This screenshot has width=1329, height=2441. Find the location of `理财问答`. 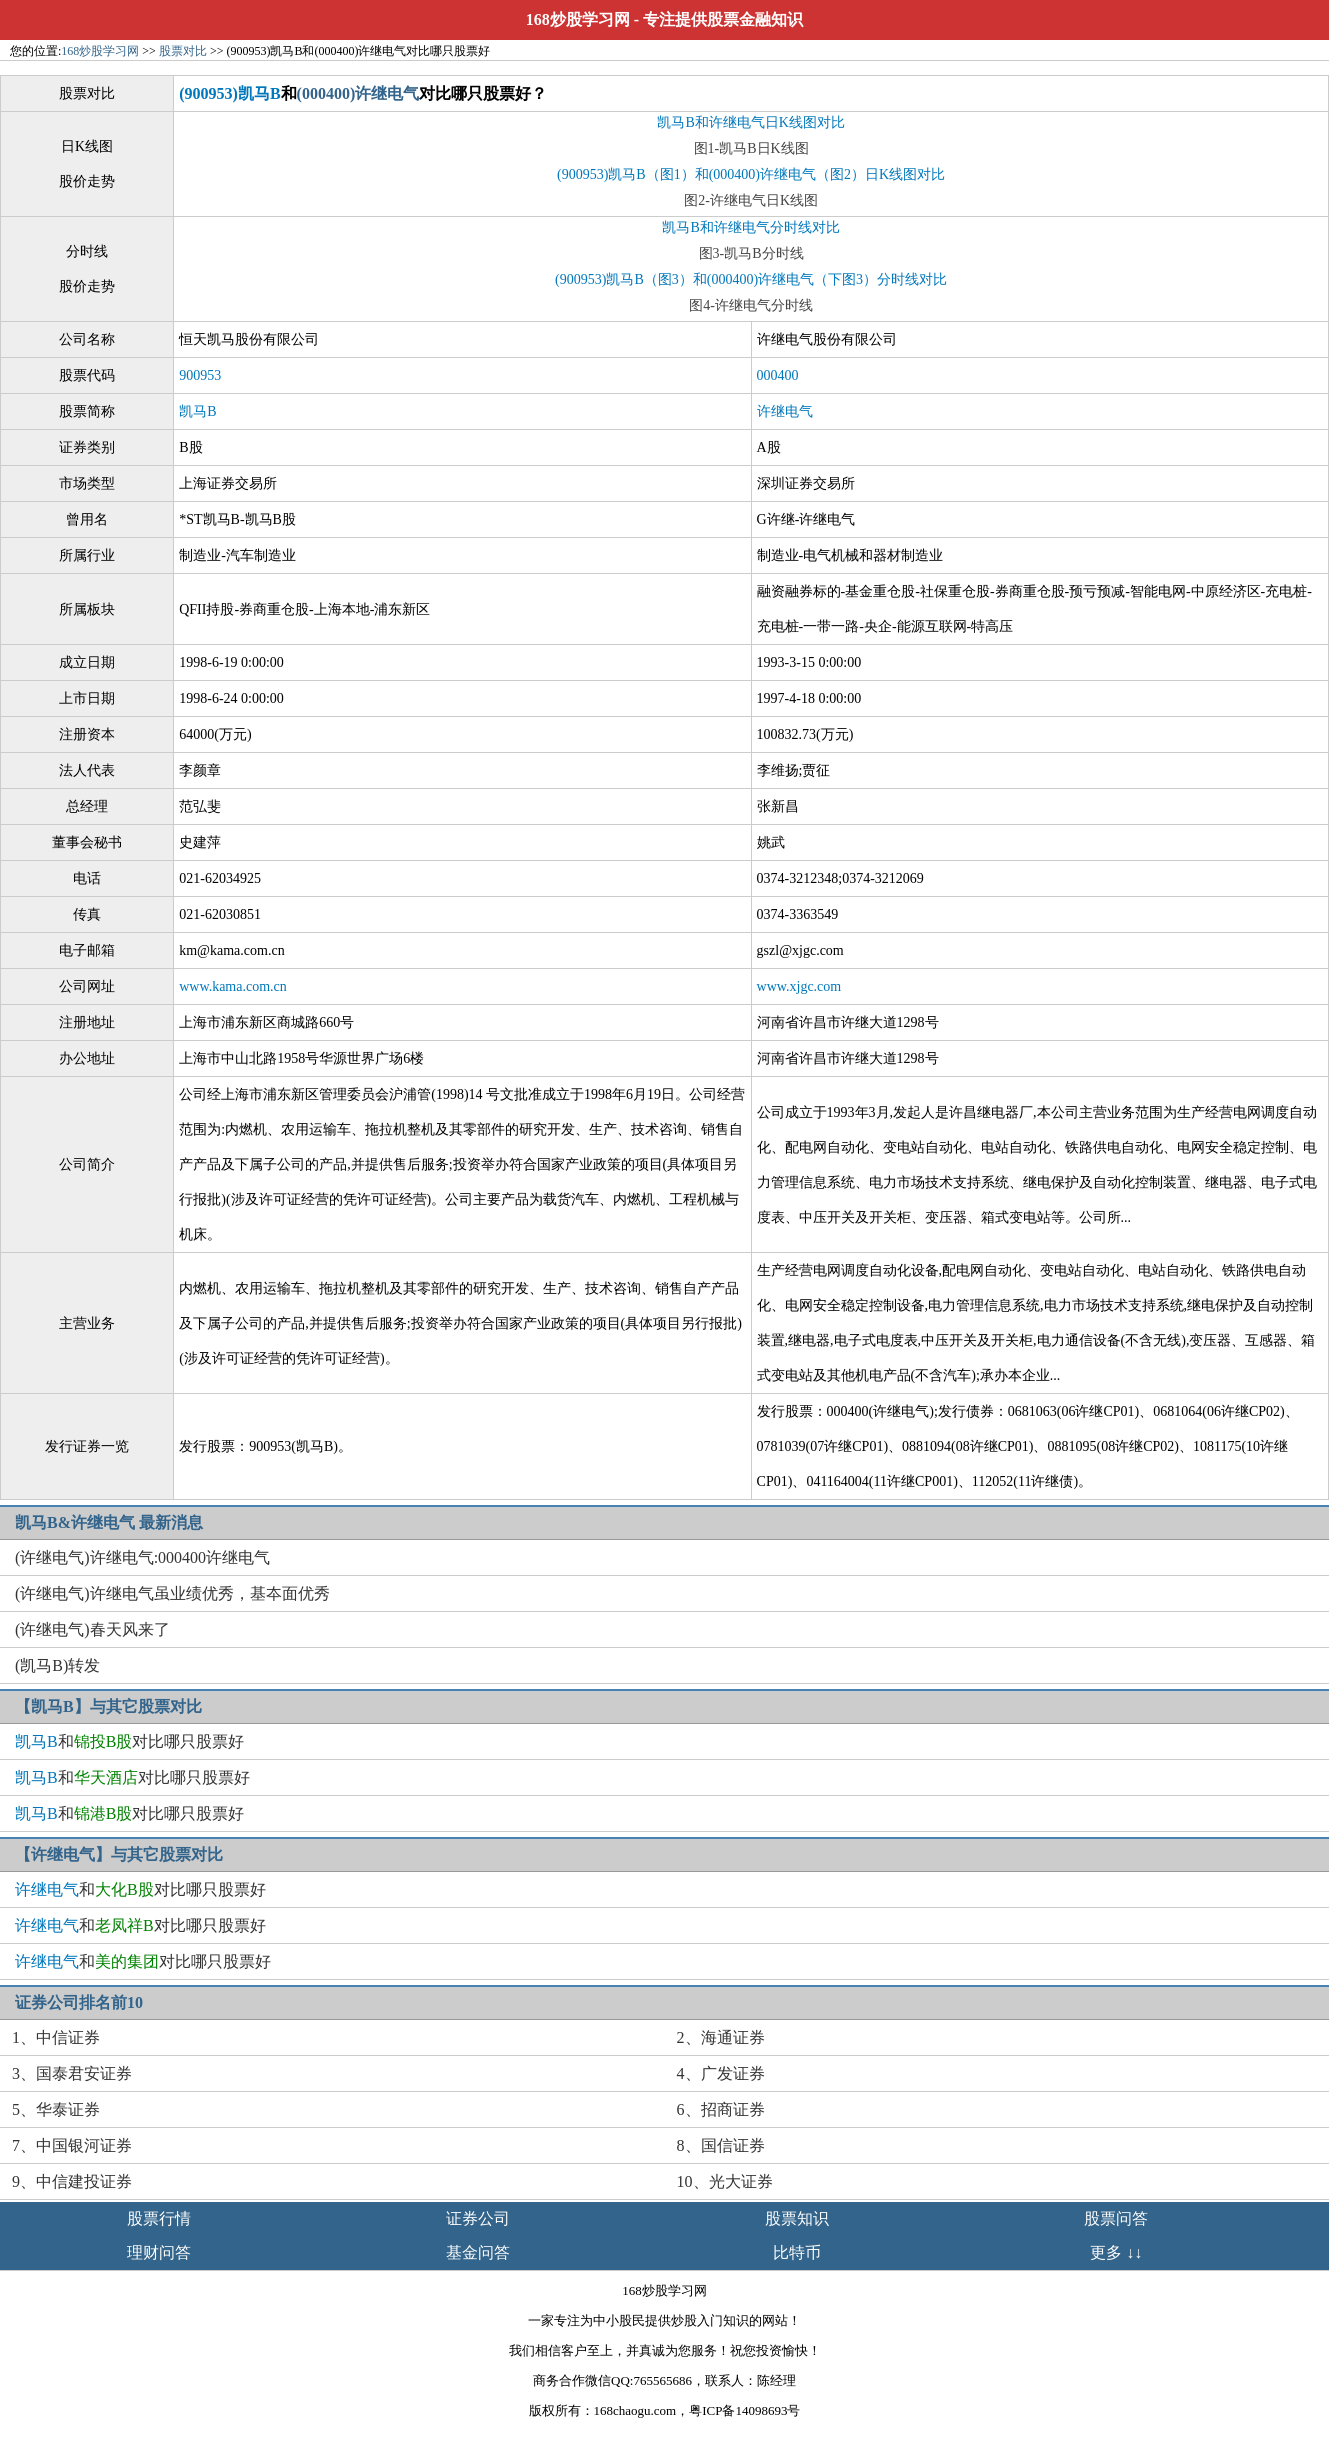

理财问答 is located at coordinates (159, 2252).